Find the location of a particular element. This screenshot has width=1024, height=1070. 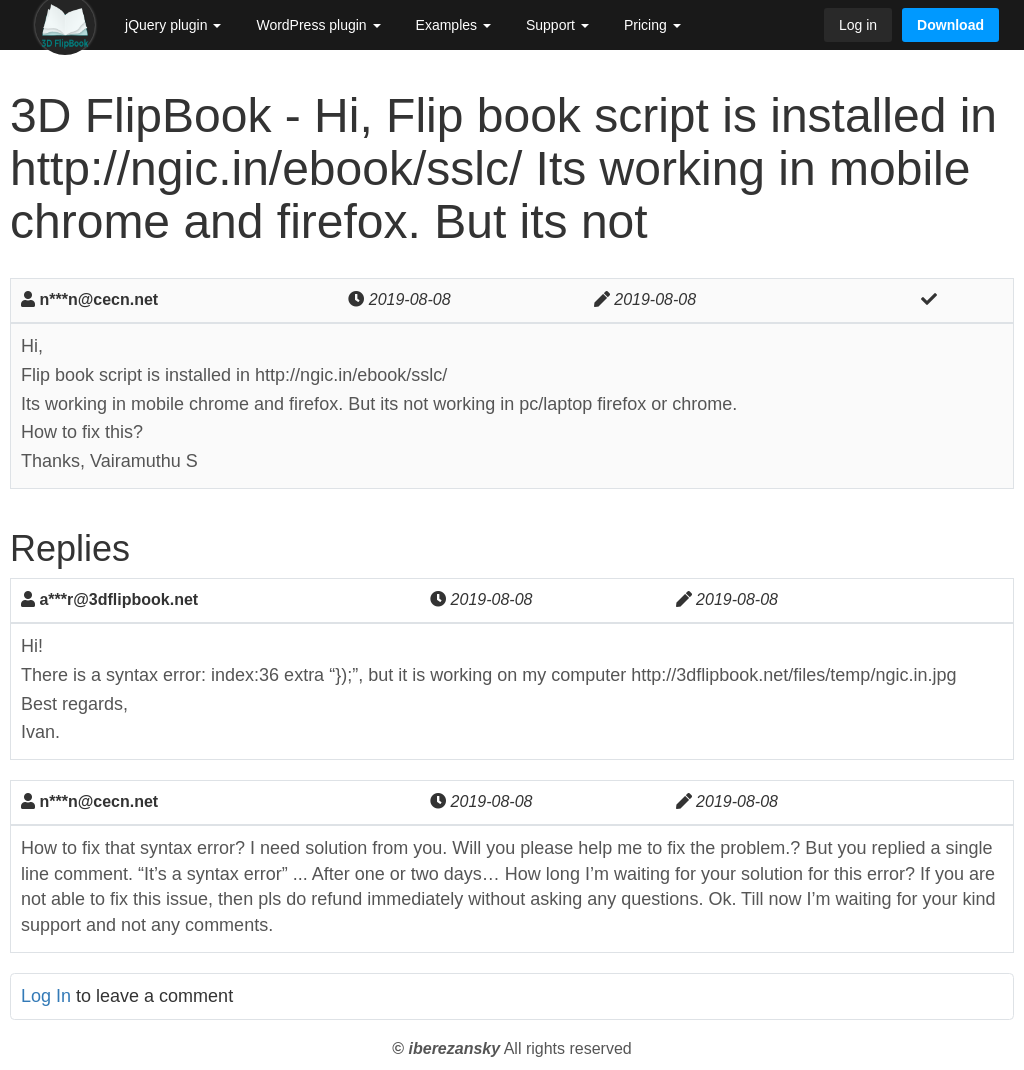

Examples is located at coordinates (453, 25).